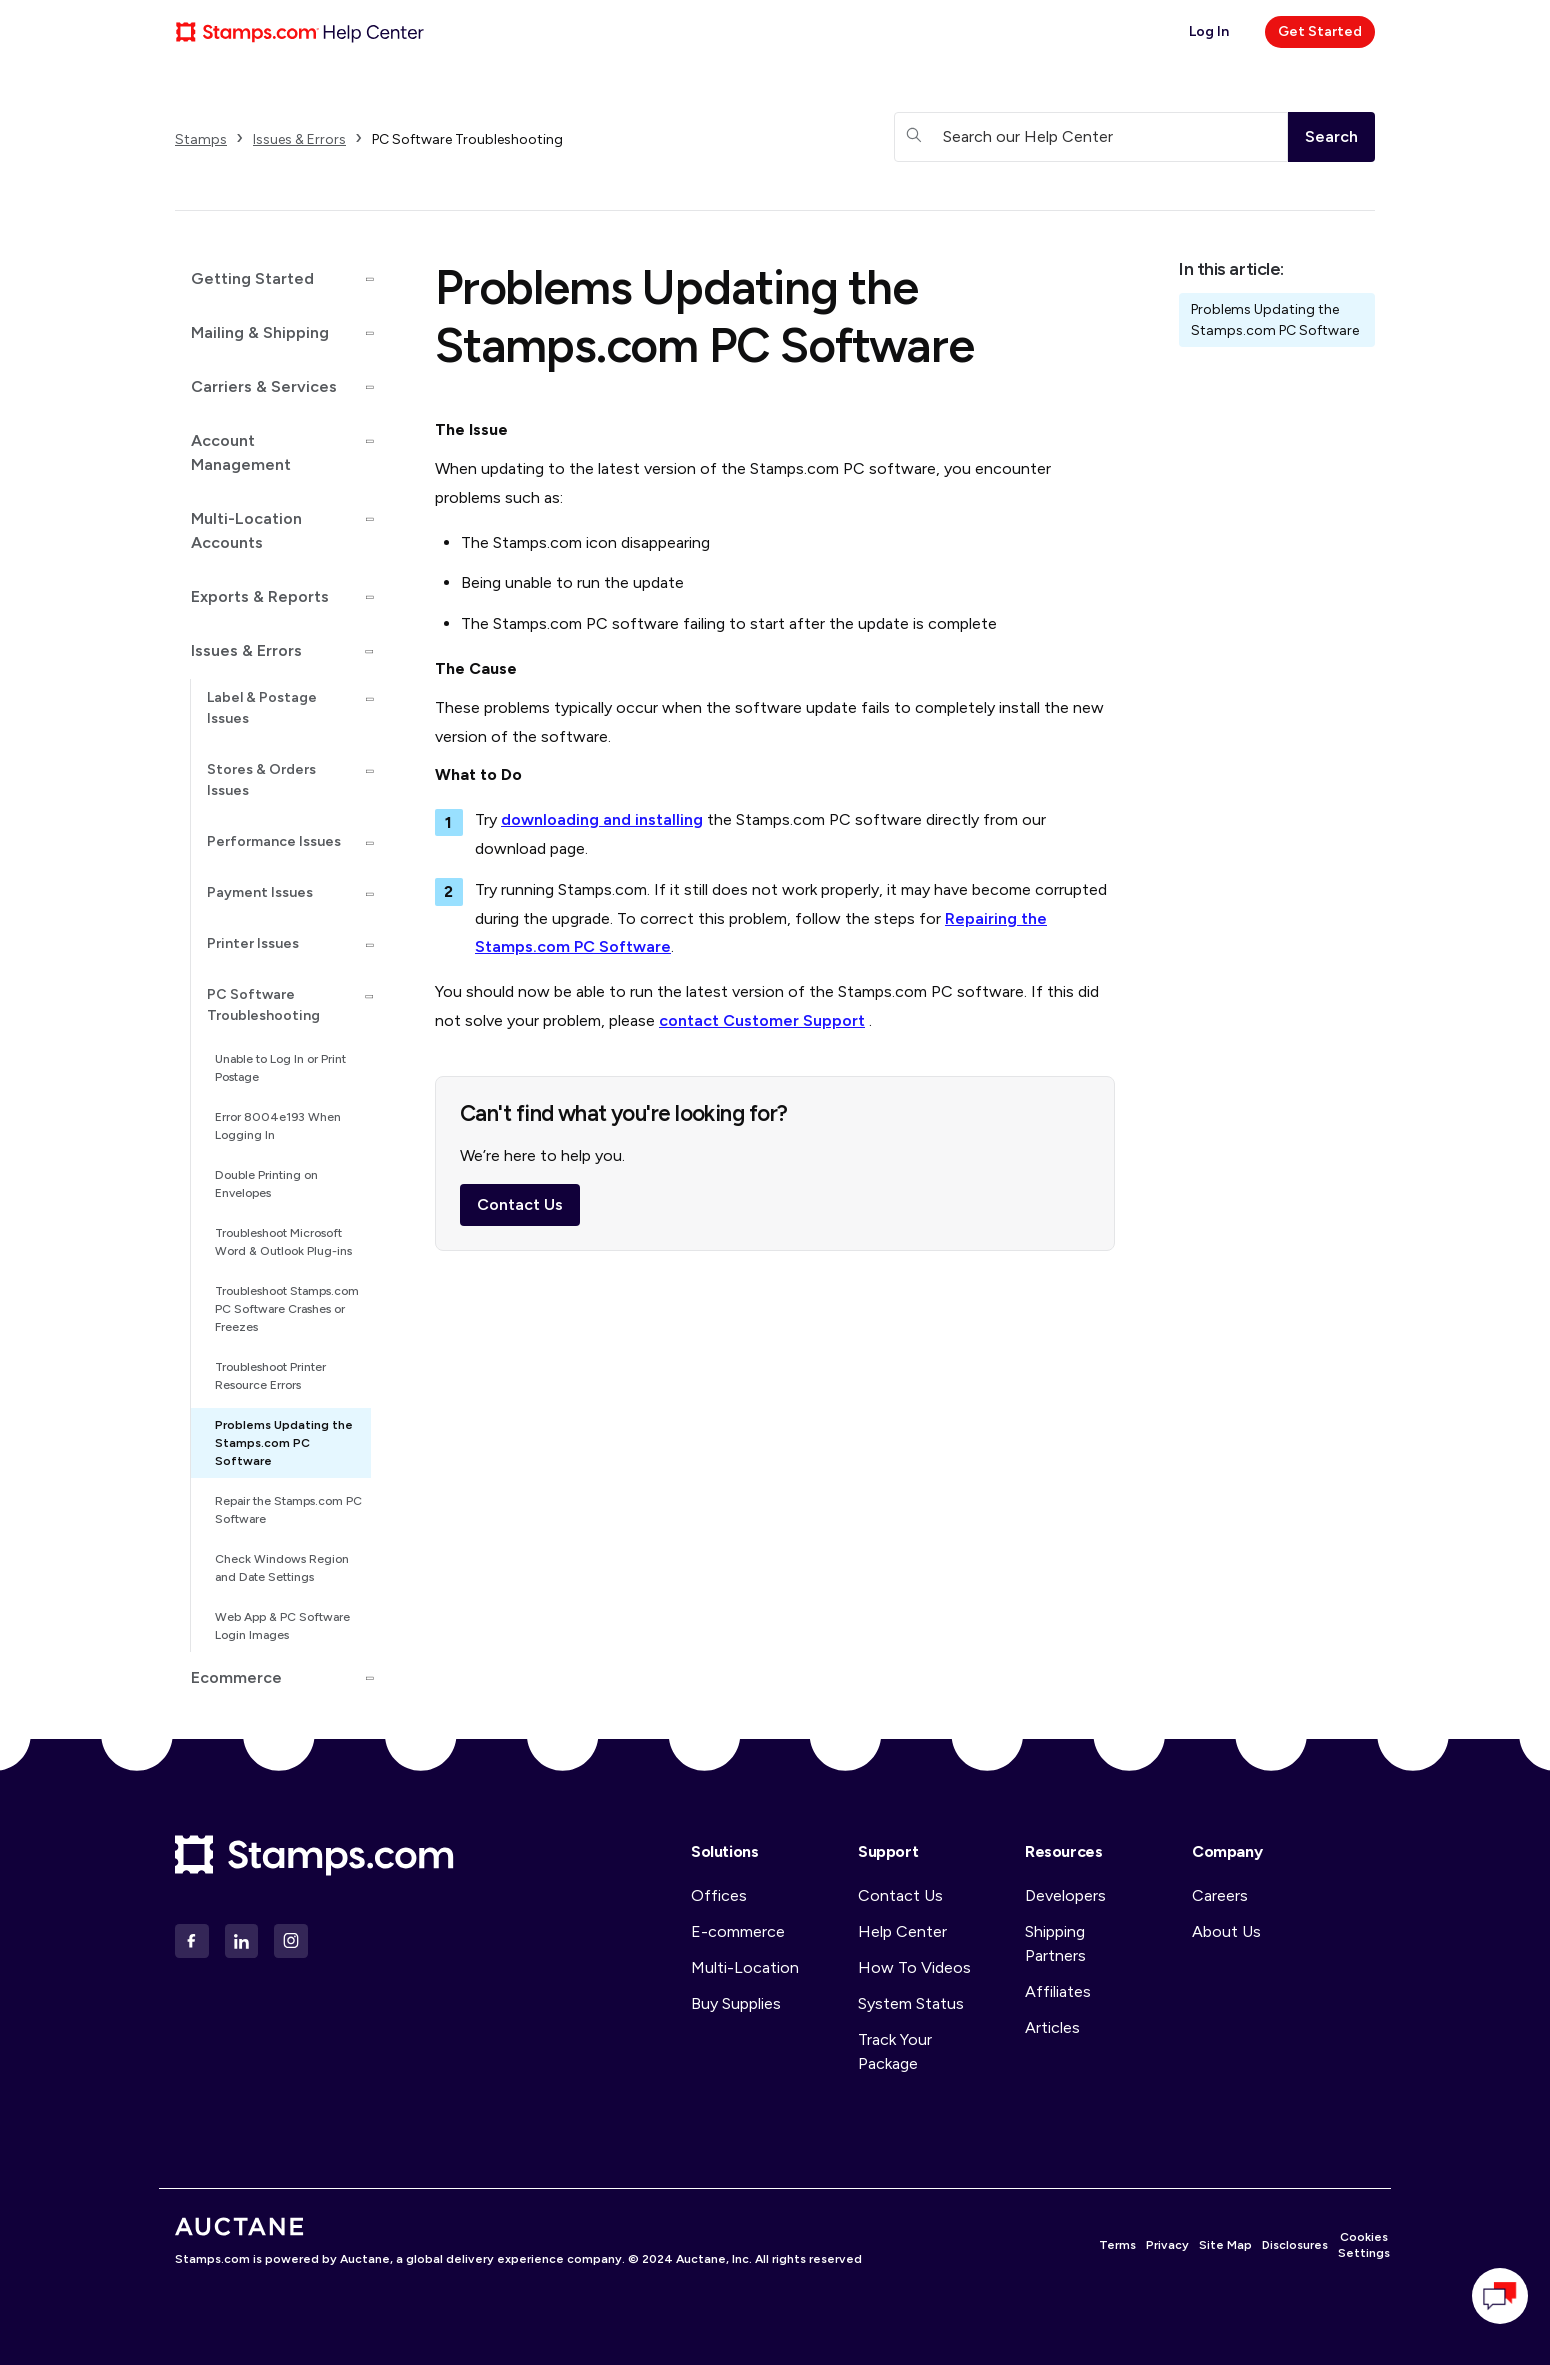 Image resolution: width=1550 pixels, height=2365 pixels. Describe the element at coordinates (278, 1126) in the screenshot. I see `Error 8004e193 When Logging In` at that location.